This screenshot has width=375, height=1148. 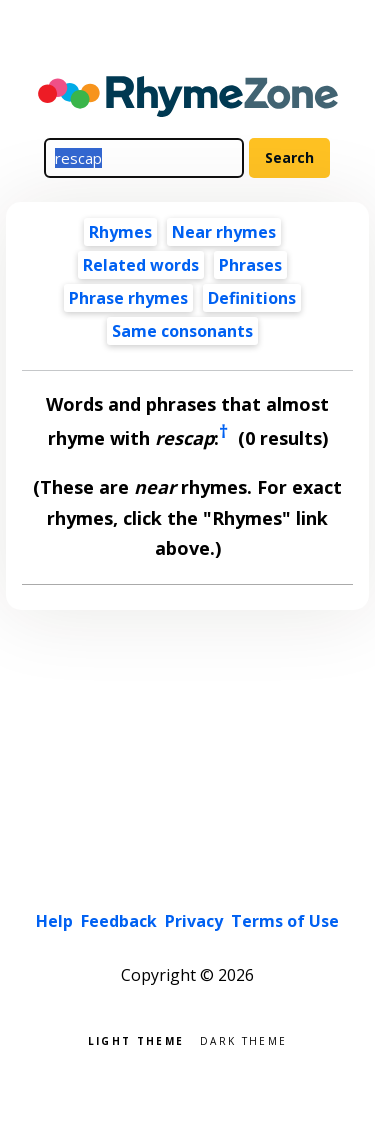 I want to click on Phrases, so click(x=250, y=265).